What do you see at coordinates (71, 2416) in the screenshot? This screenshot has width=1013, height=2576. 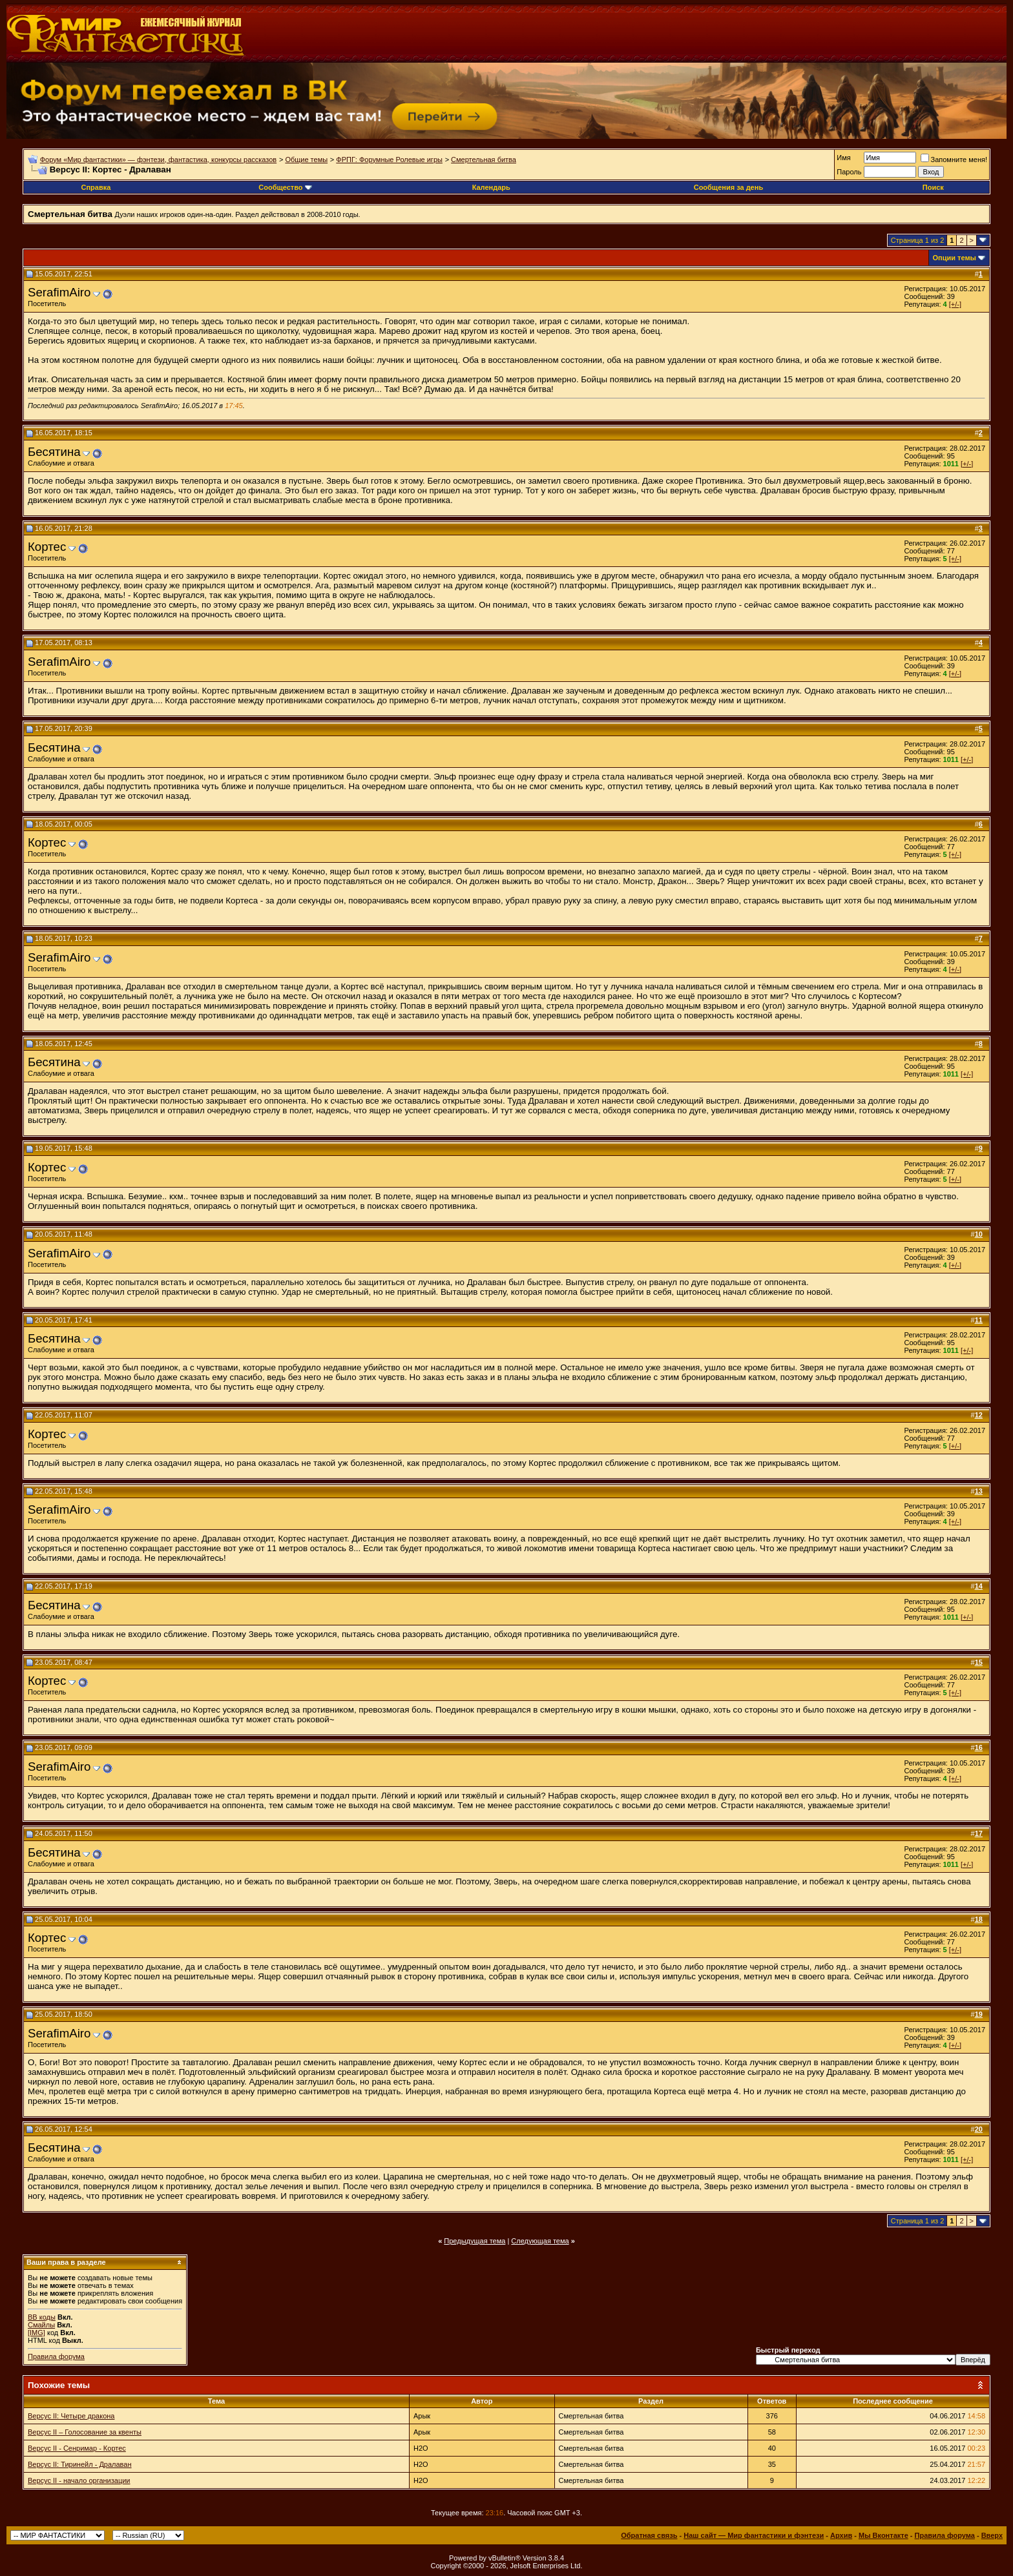 I see `Версус II: Четыре дракона` at bounding box center [71, 2416].